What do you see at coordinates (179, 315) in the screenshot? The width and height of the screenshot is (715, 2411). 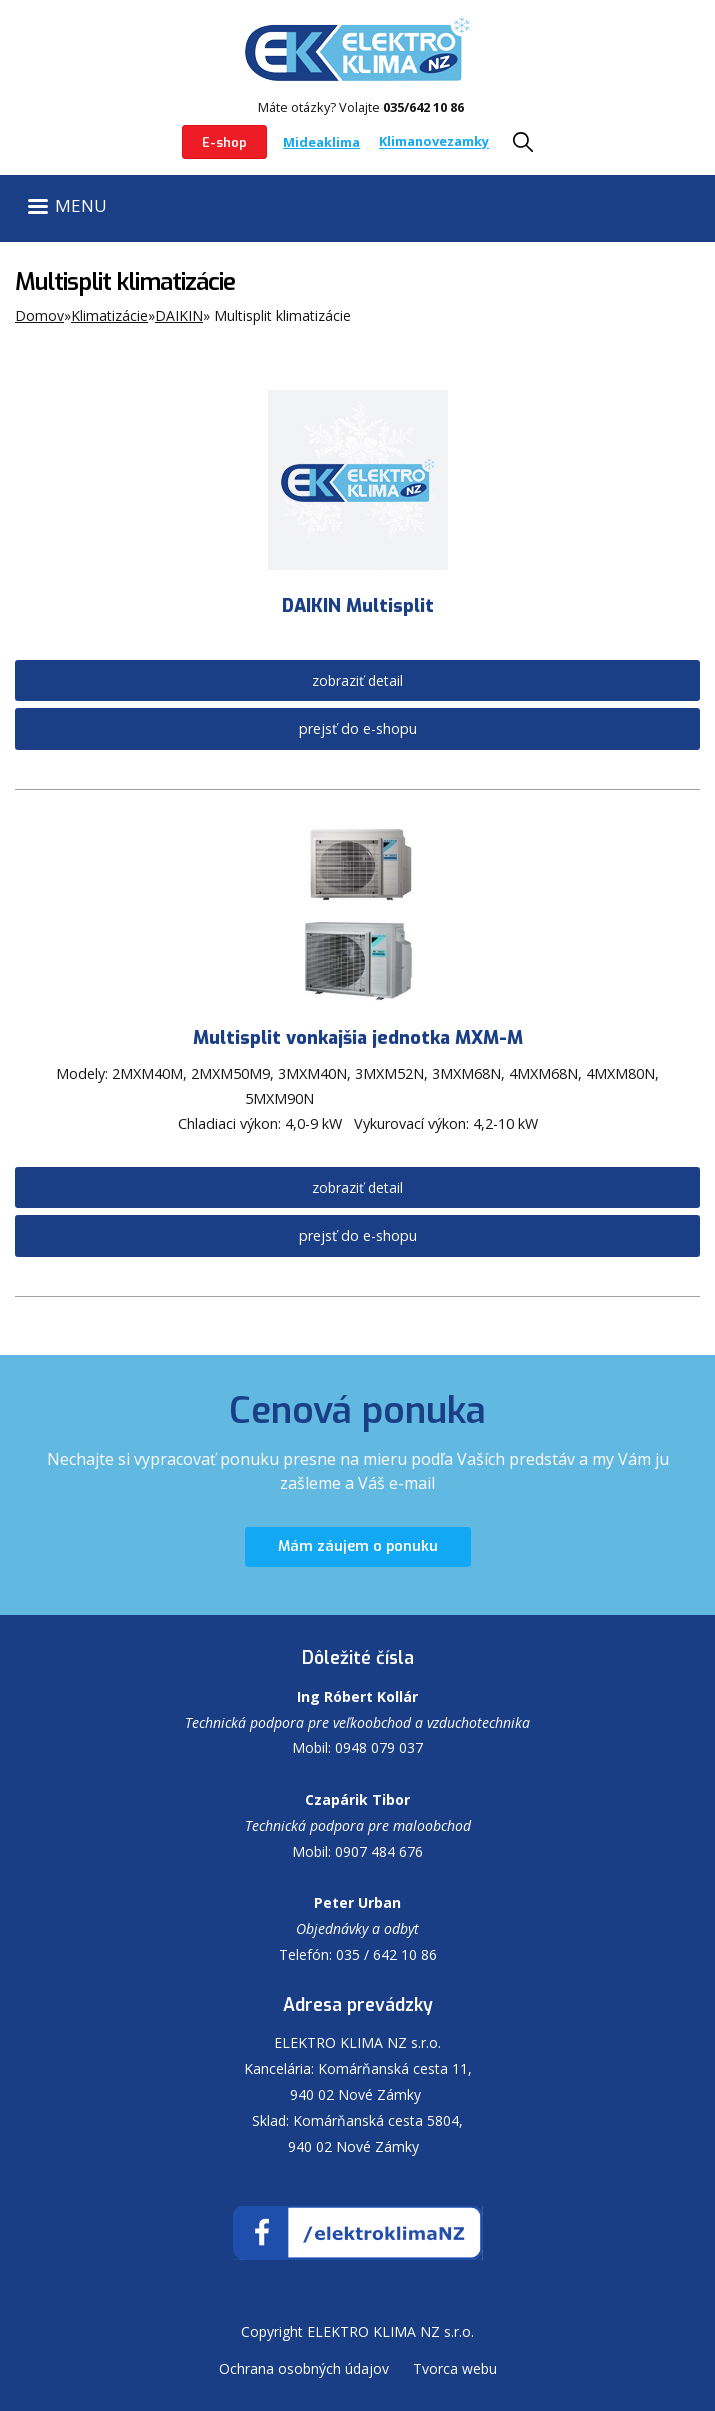 I see `DAIKIN` at bounding box center [179, 315].